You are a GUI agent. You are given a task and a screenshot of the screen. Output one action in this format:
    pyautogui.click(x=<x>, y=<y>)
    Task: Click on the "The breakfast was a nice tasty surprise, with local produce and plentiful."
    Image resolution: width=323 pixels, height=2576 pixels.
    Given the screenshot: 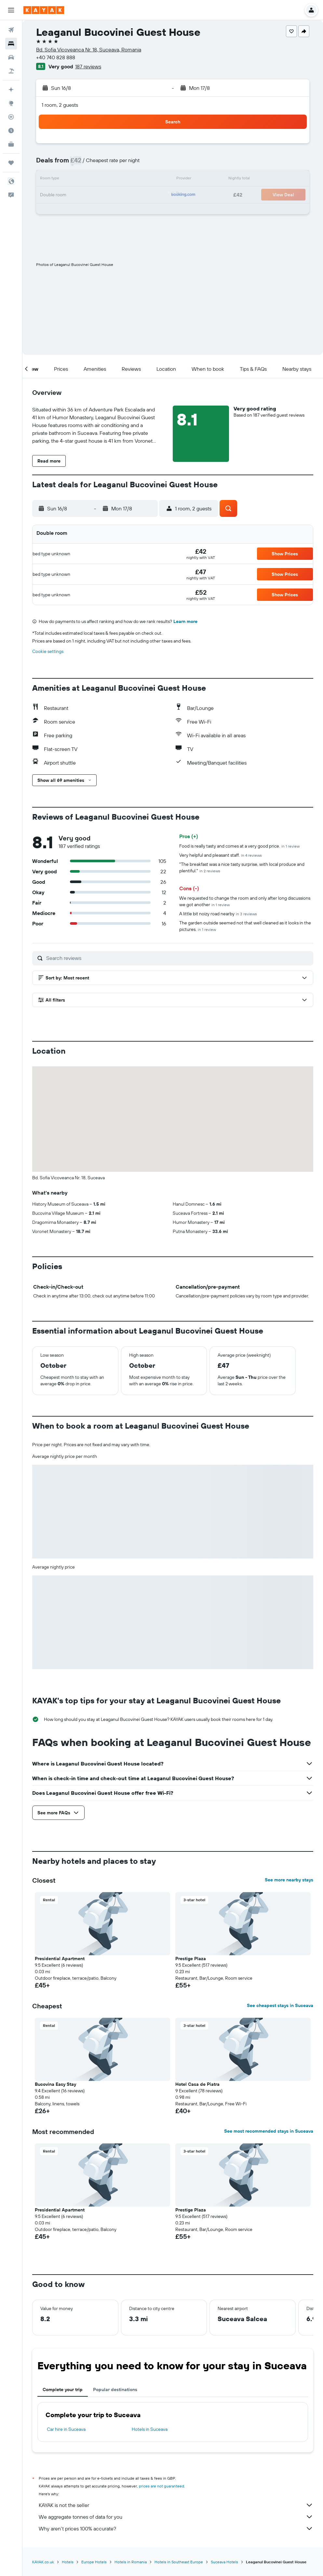 What is the action you would take?
    pyautogui.click(x=241, y=867)
    